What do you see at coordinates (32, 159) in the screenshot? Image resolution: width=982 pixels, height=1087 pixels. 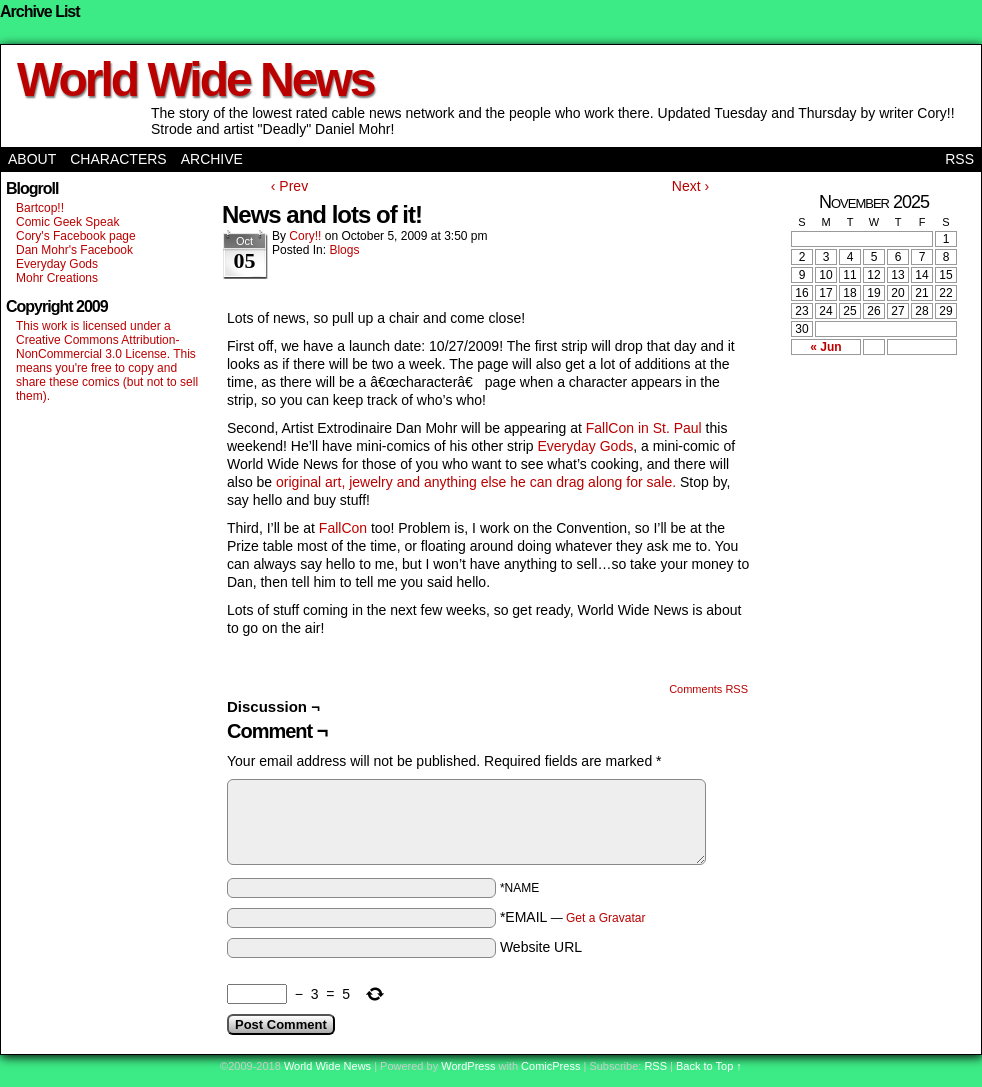 I see `About` at bounding box center [32, 159].